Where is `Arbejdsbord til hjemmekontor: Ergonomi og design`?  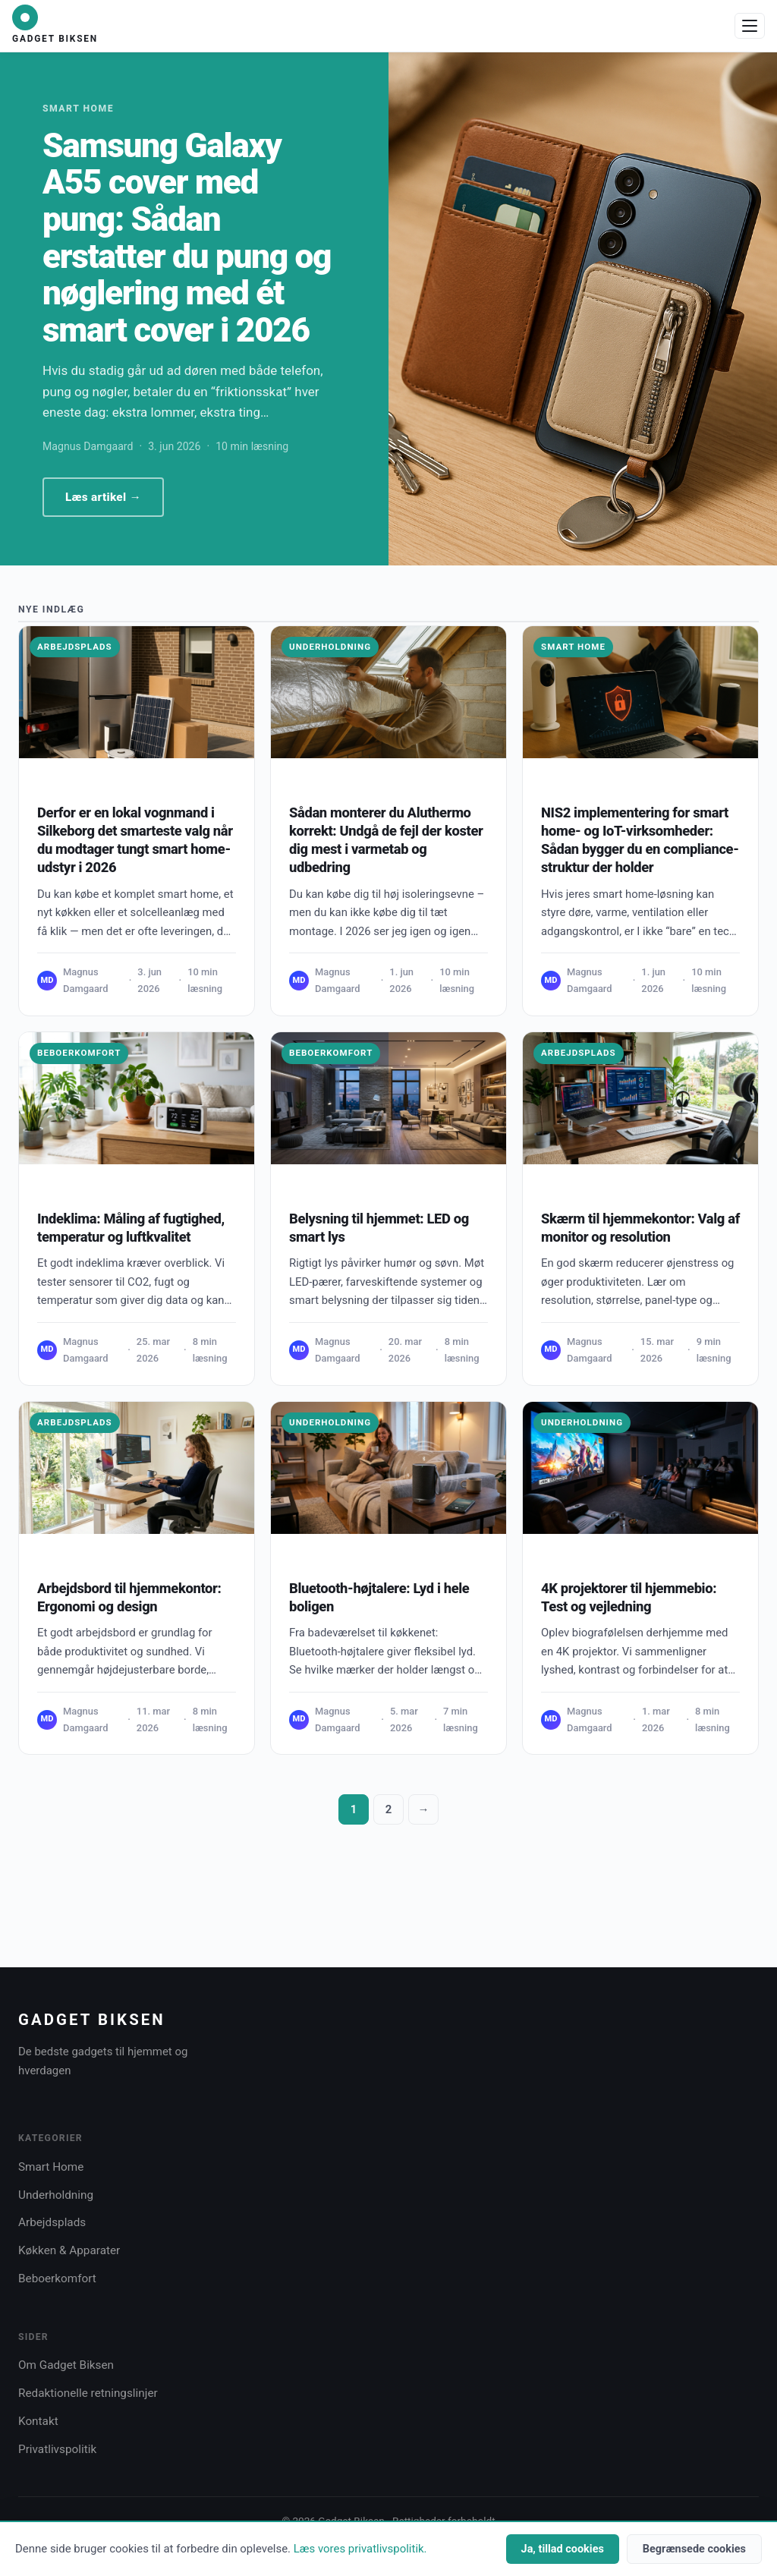 Arbejdsbord til hjemmekontor: Ergonomi og design is located at coordinates (129, 1597).